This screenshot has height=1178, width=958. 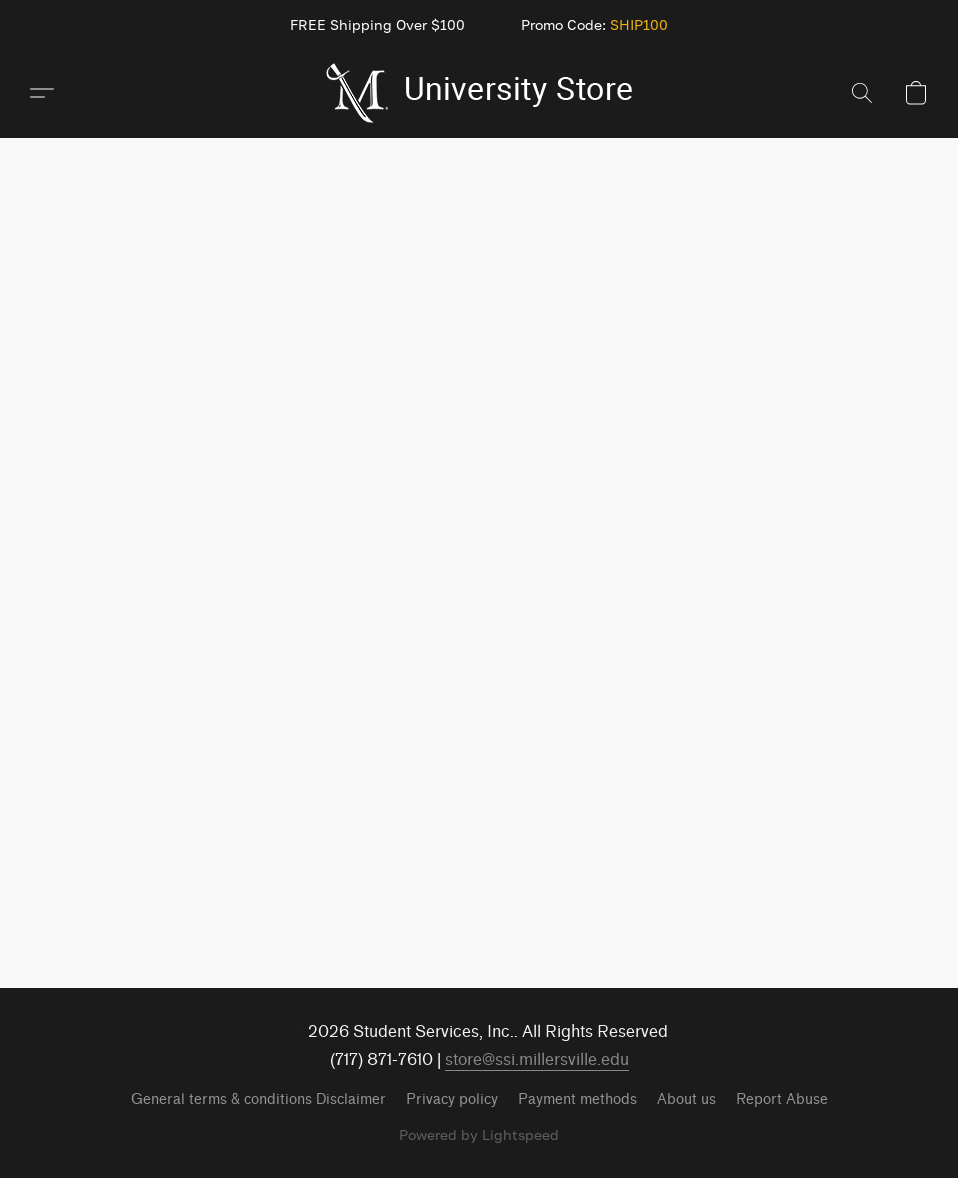 What do you see at coordinates (686, 1099) in the screenshot?
I see `About us` at bounding box center [686, 1099].